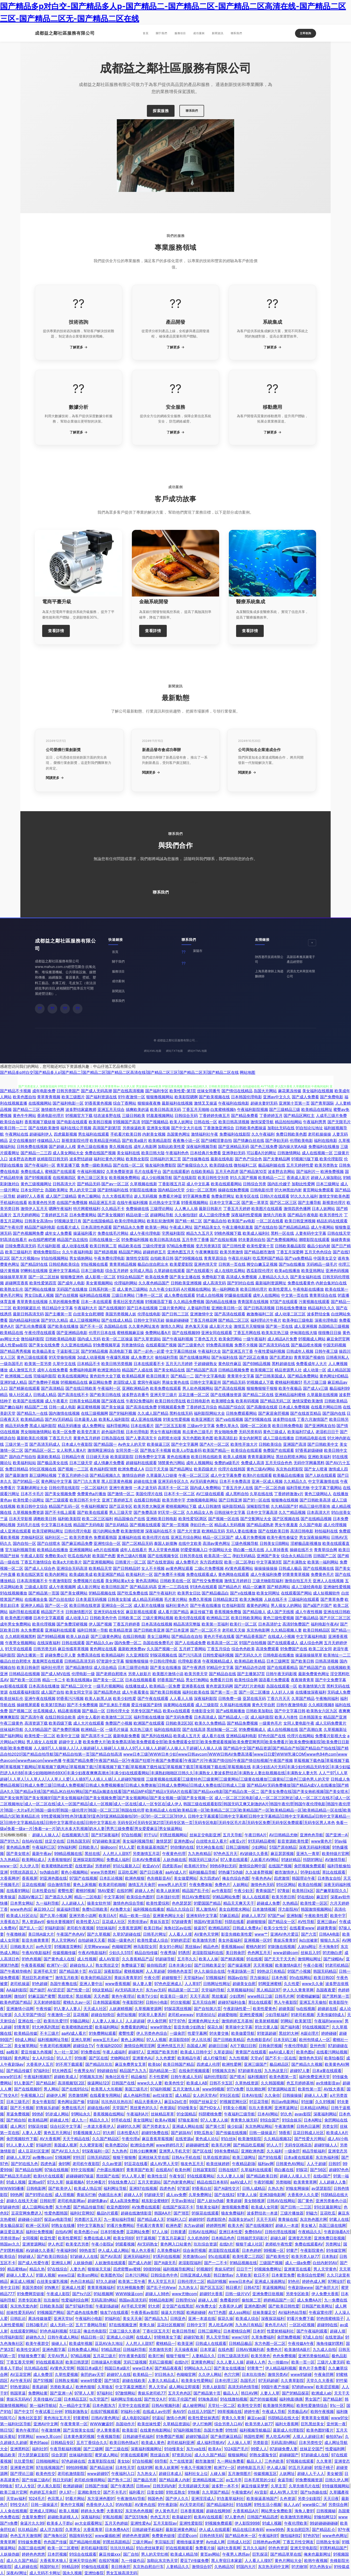  What do you see at coordinates (177, 2306) in the screenshot?
I see `足交国产在线黑丝` at bounding box center [177, 2306].